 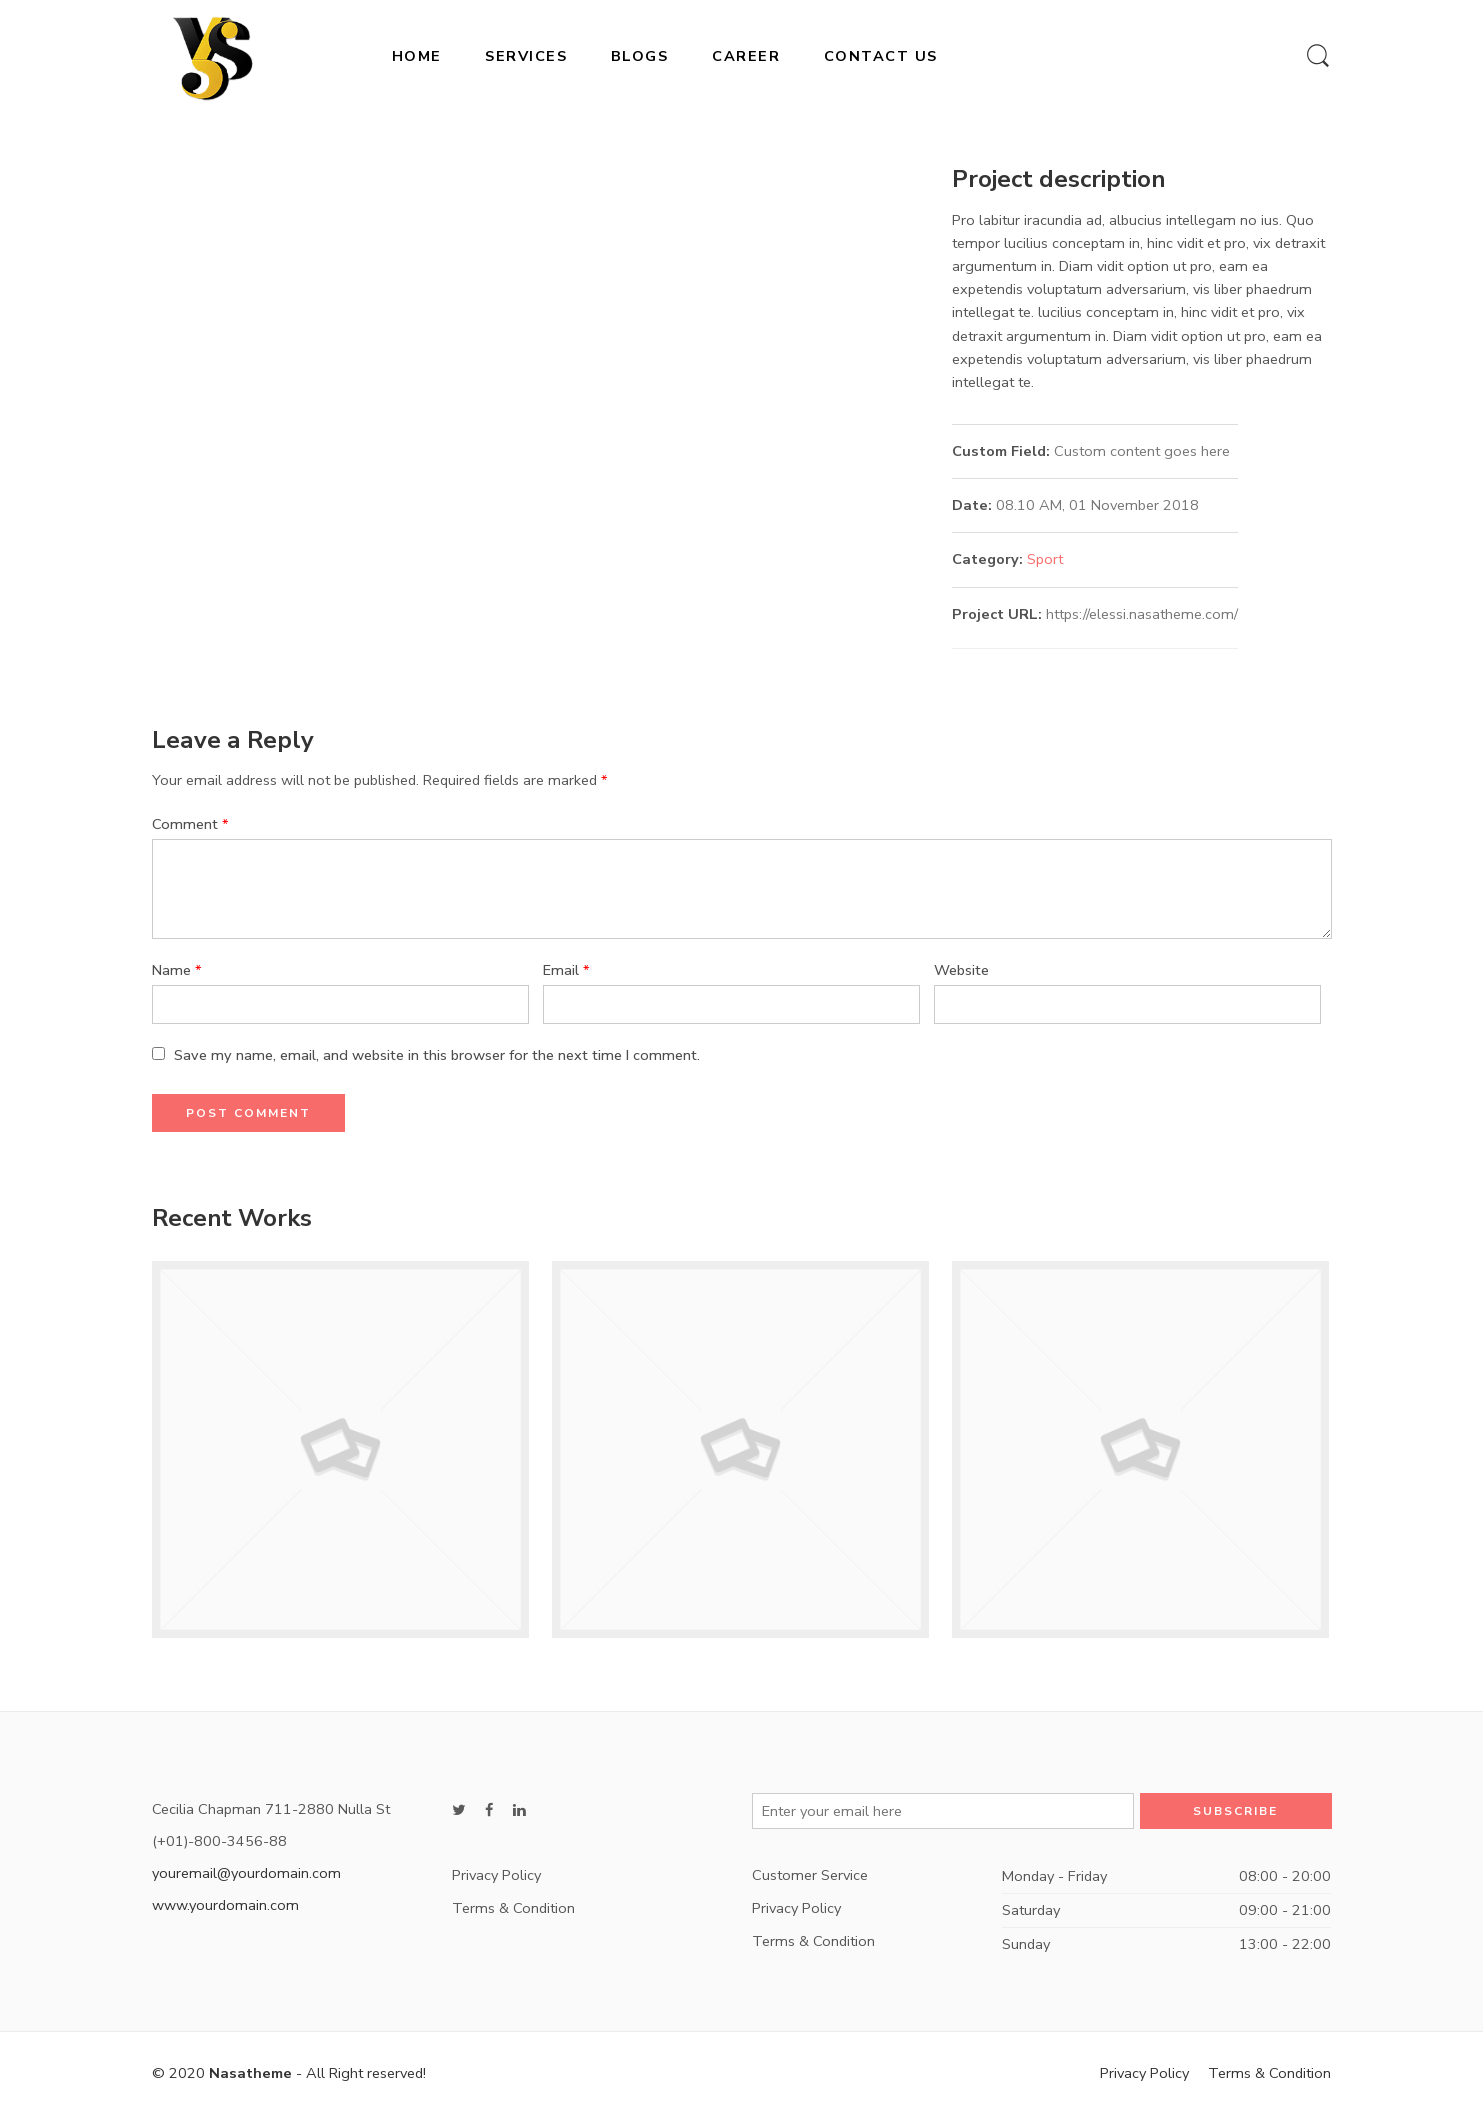 What do you see at coordinates (810, 1875) in the screenshot?
I see `Customer Service` at bounding box center [810, 1875].